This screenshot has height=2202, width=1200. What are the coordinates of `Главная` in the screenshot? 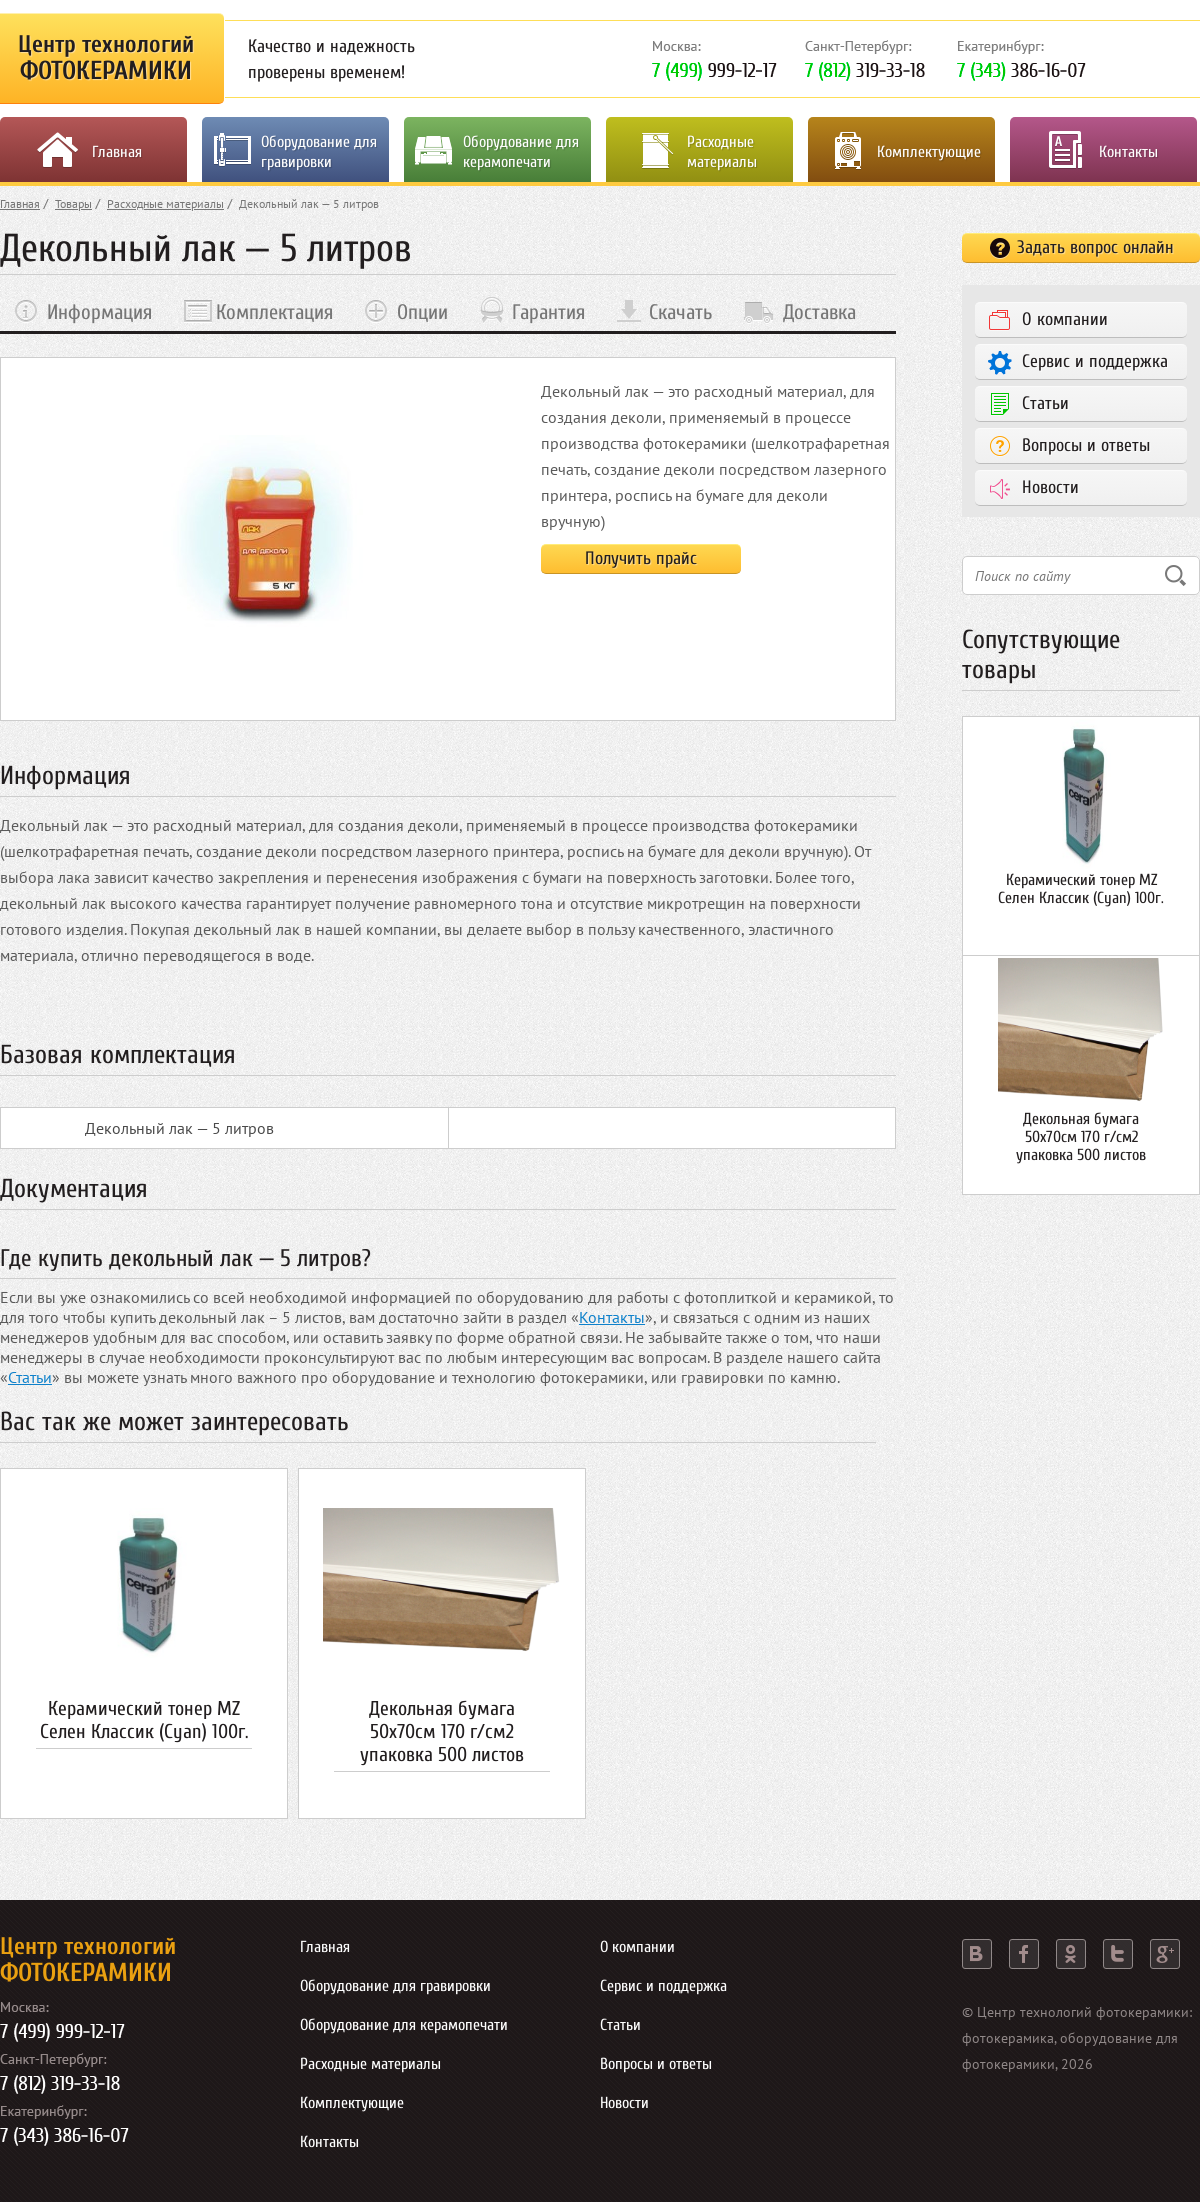 It's located at (117, 152).